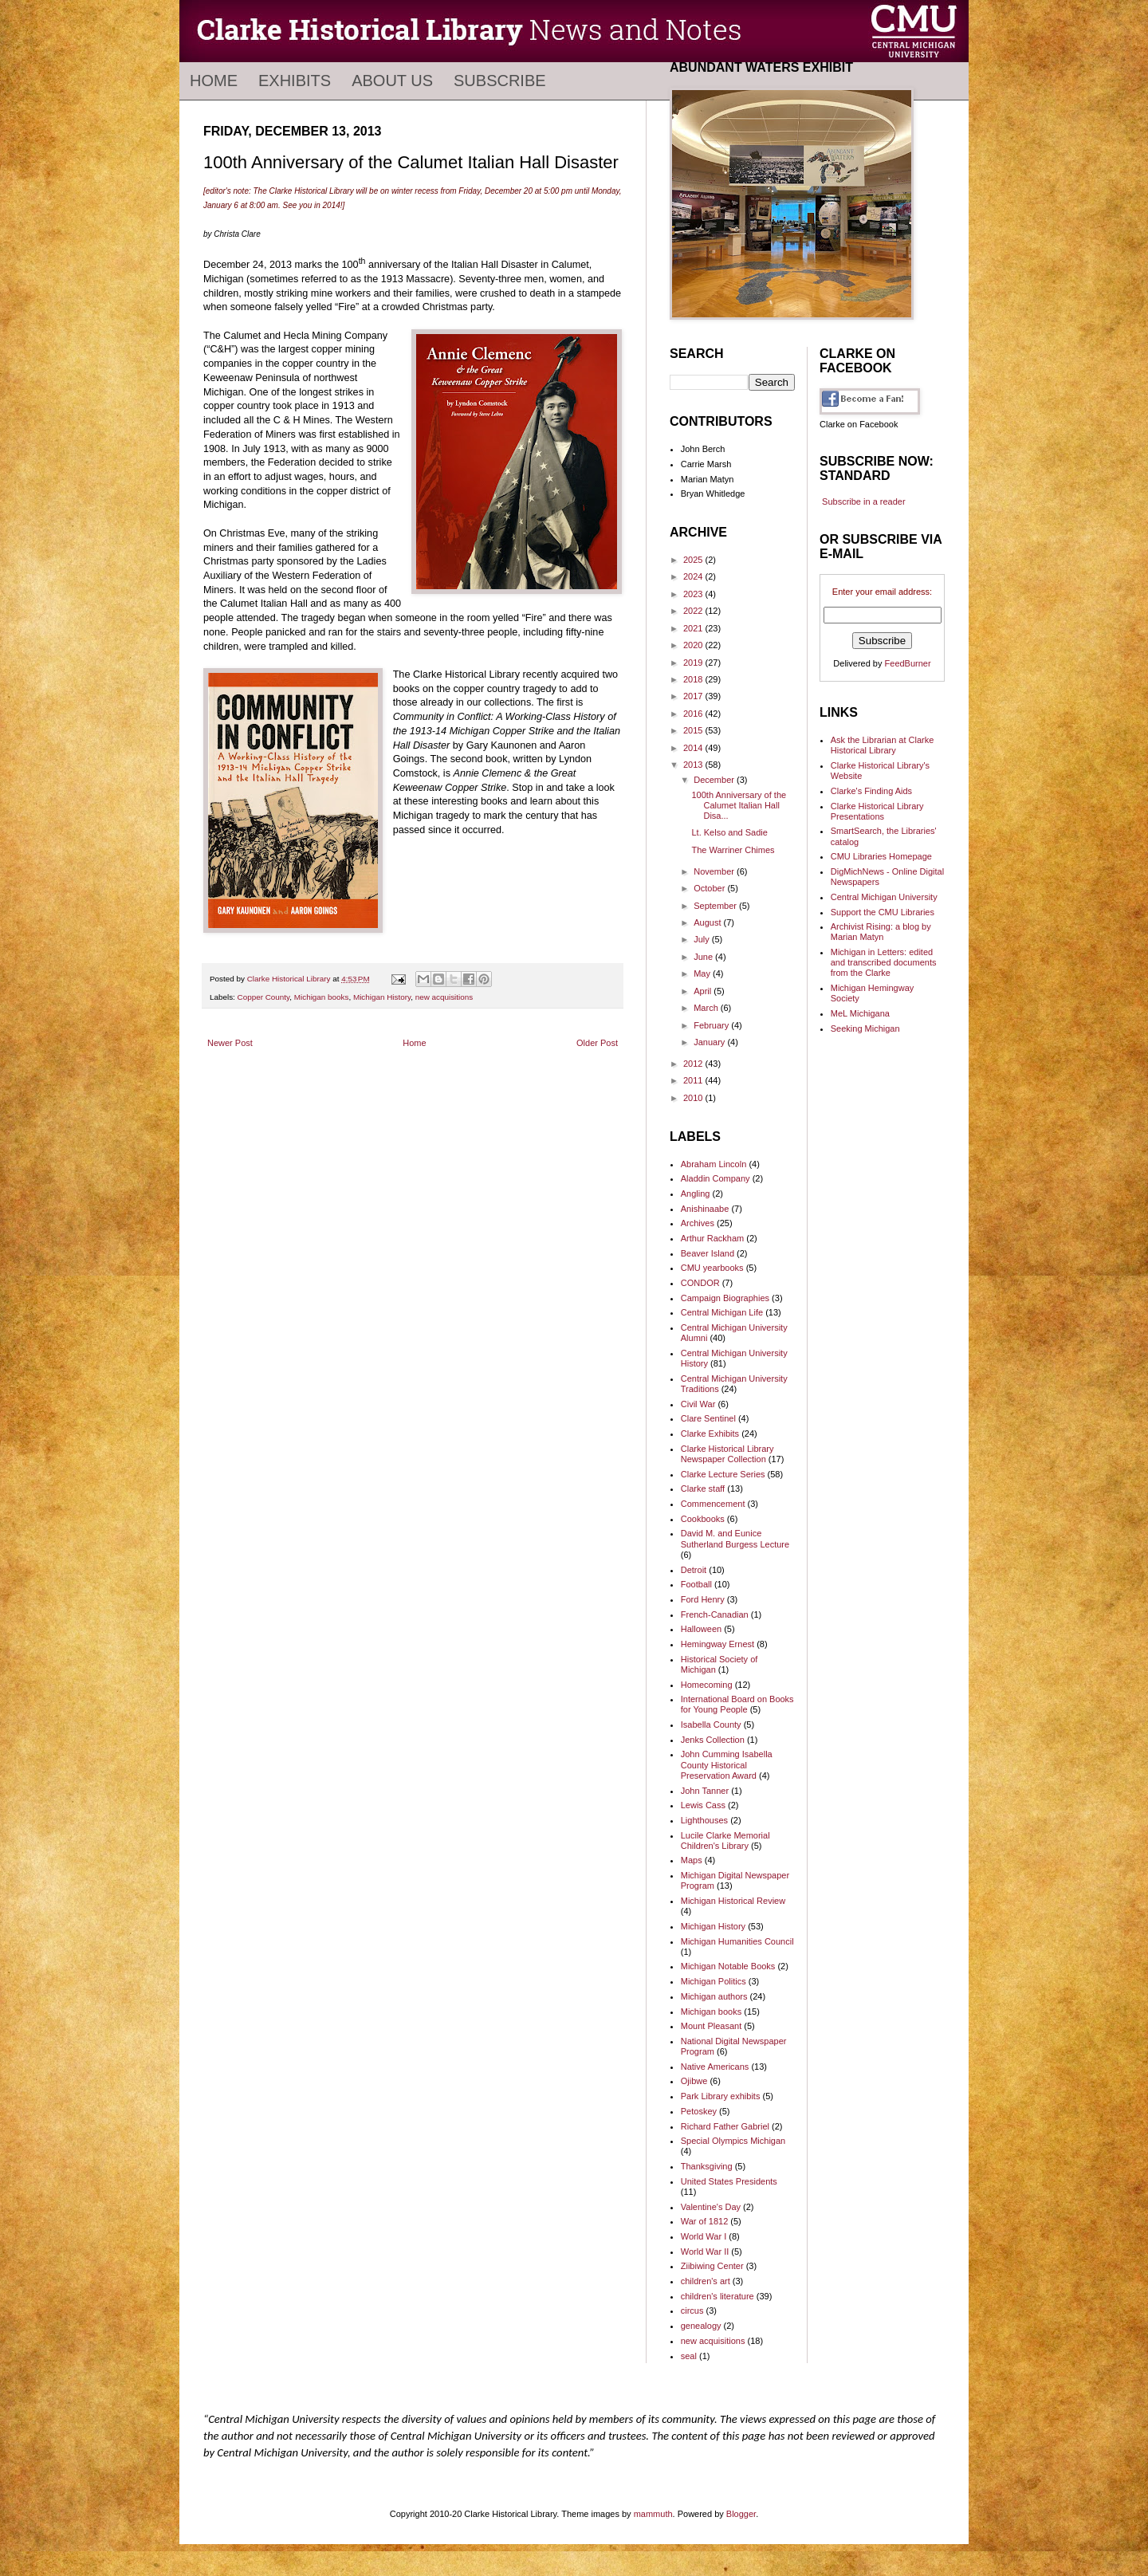 Image resolution: width=1148 pixels, height=2576 pixels. Describe the element at coordinates (694, 576) in the screenshot. I see `2024` at that location.